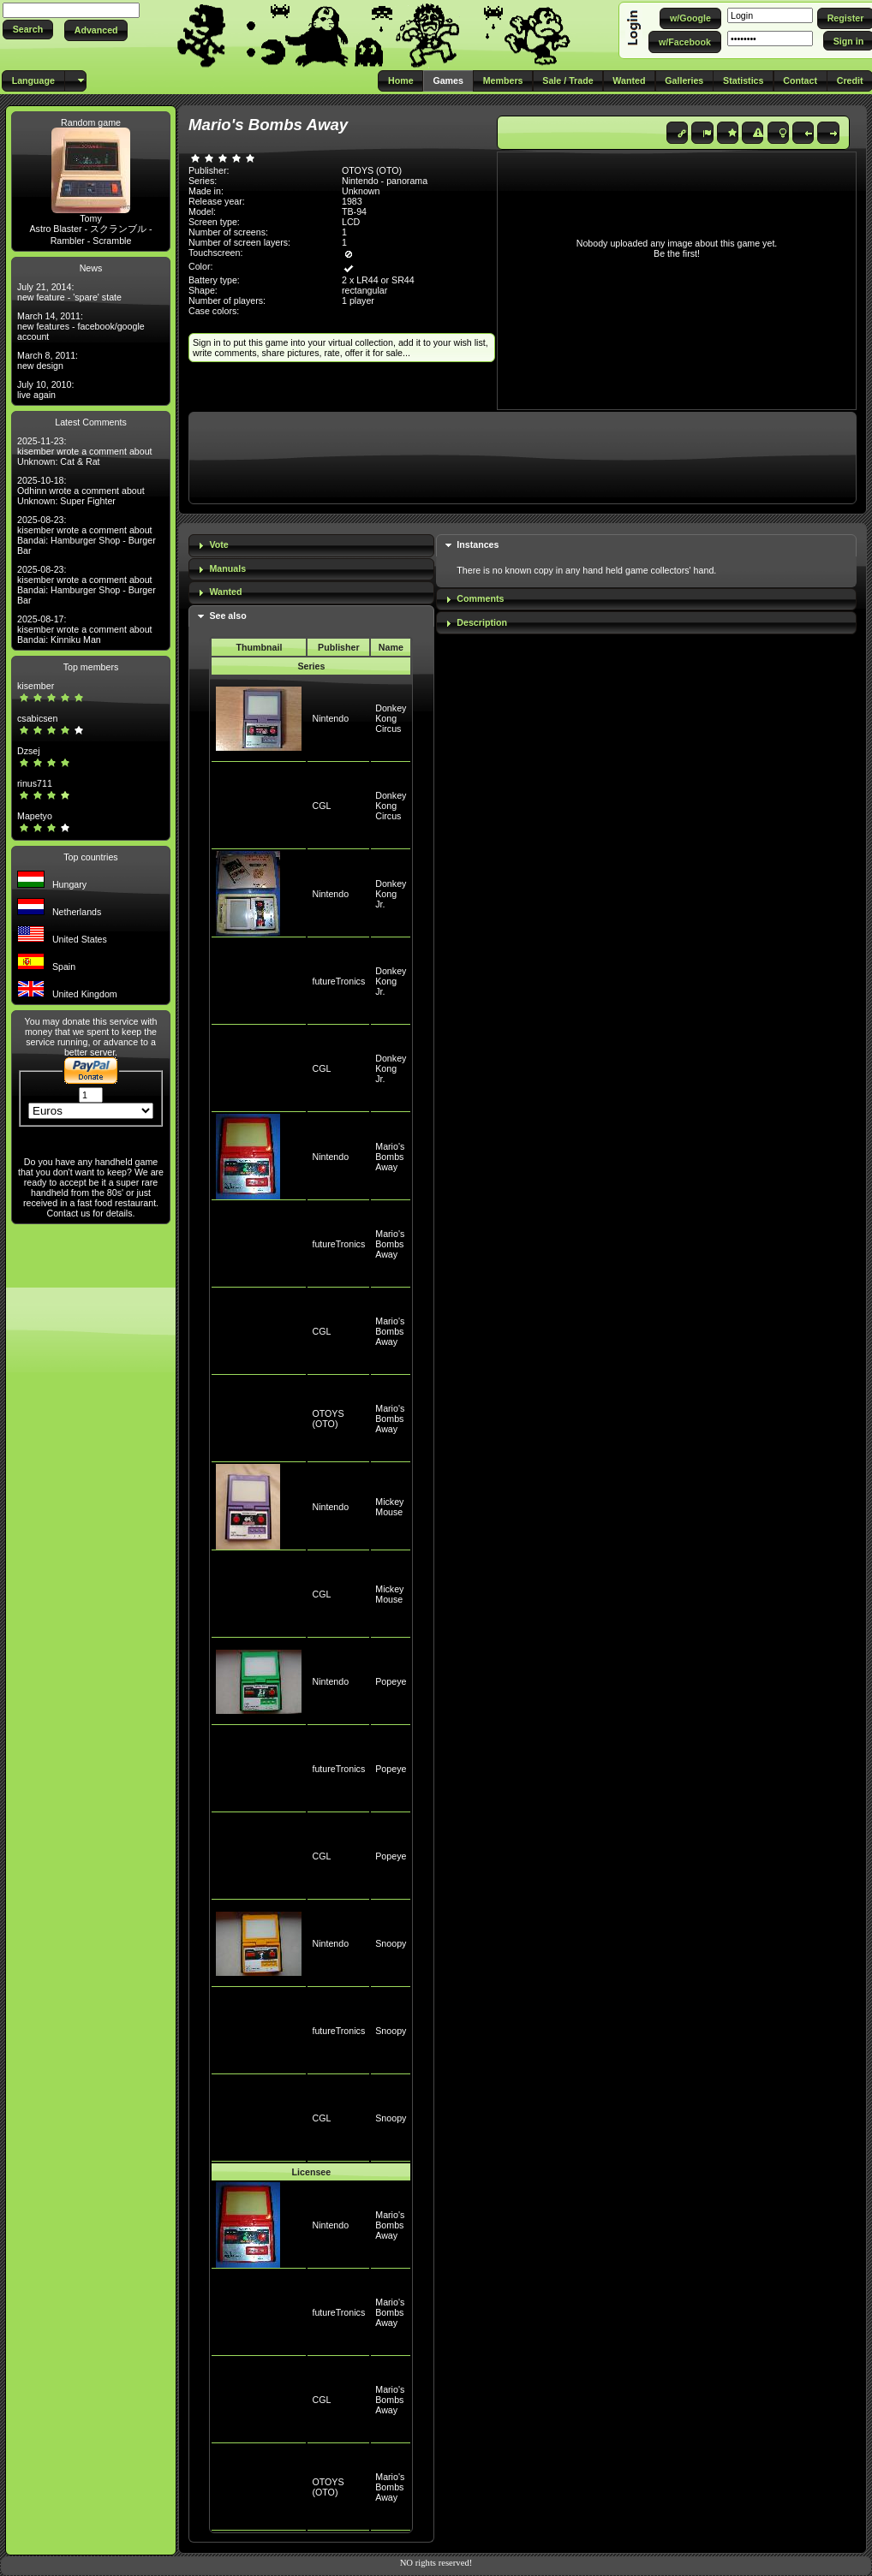 This screenshot has width=872, height=2576. I want to click on Manuals, so click(227, 568).